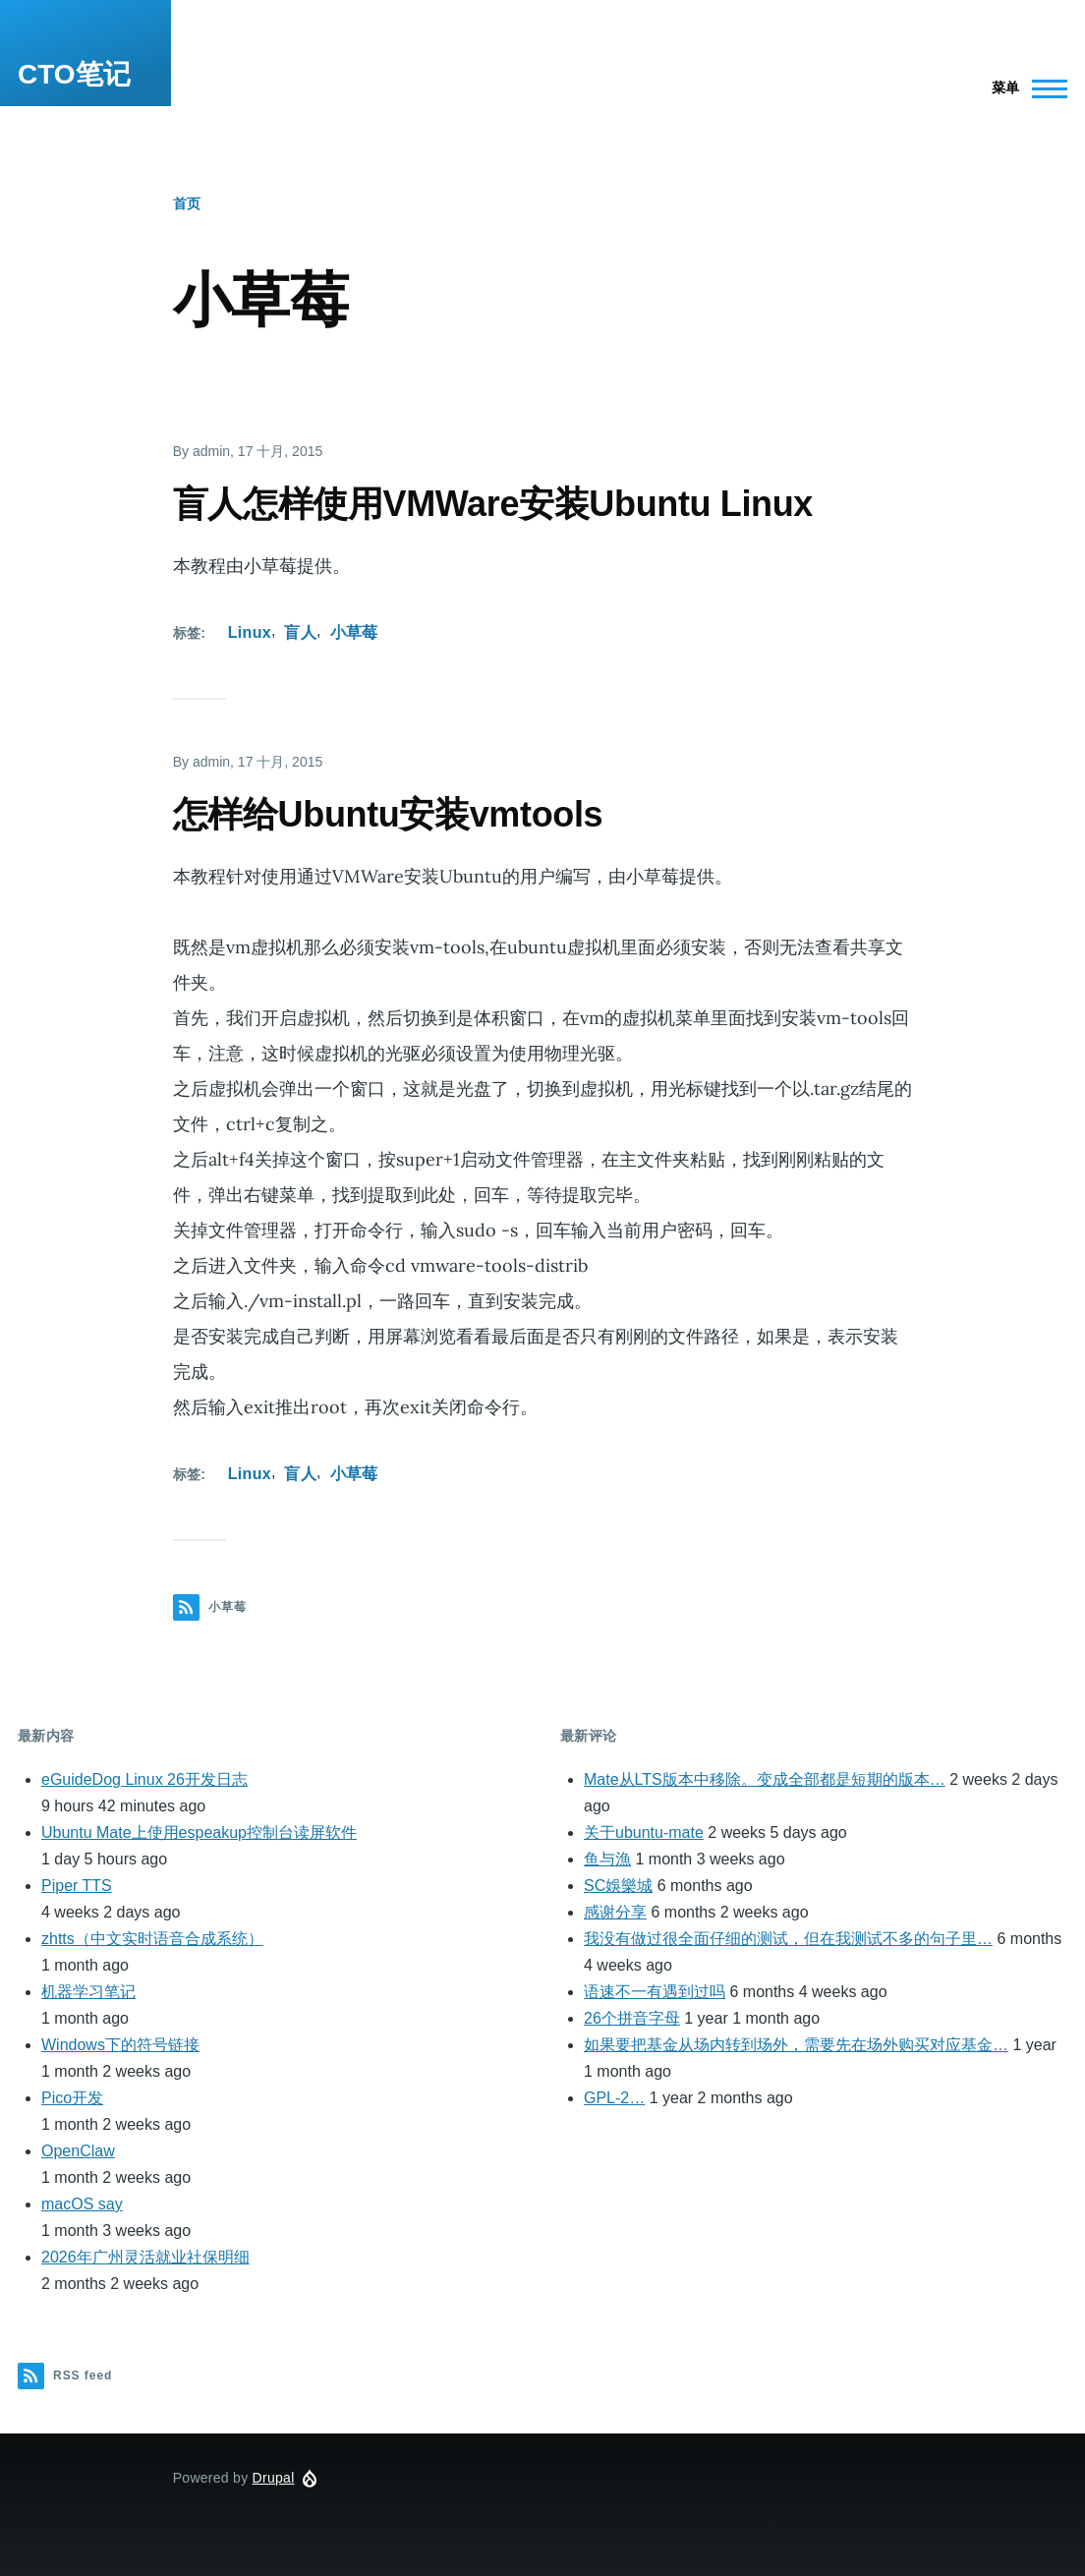  Describe the element at coordinates (199, 1832) in the screenshot. I see `Ubuntu Mate上使用espeakup控制台读屏软件` at that location.